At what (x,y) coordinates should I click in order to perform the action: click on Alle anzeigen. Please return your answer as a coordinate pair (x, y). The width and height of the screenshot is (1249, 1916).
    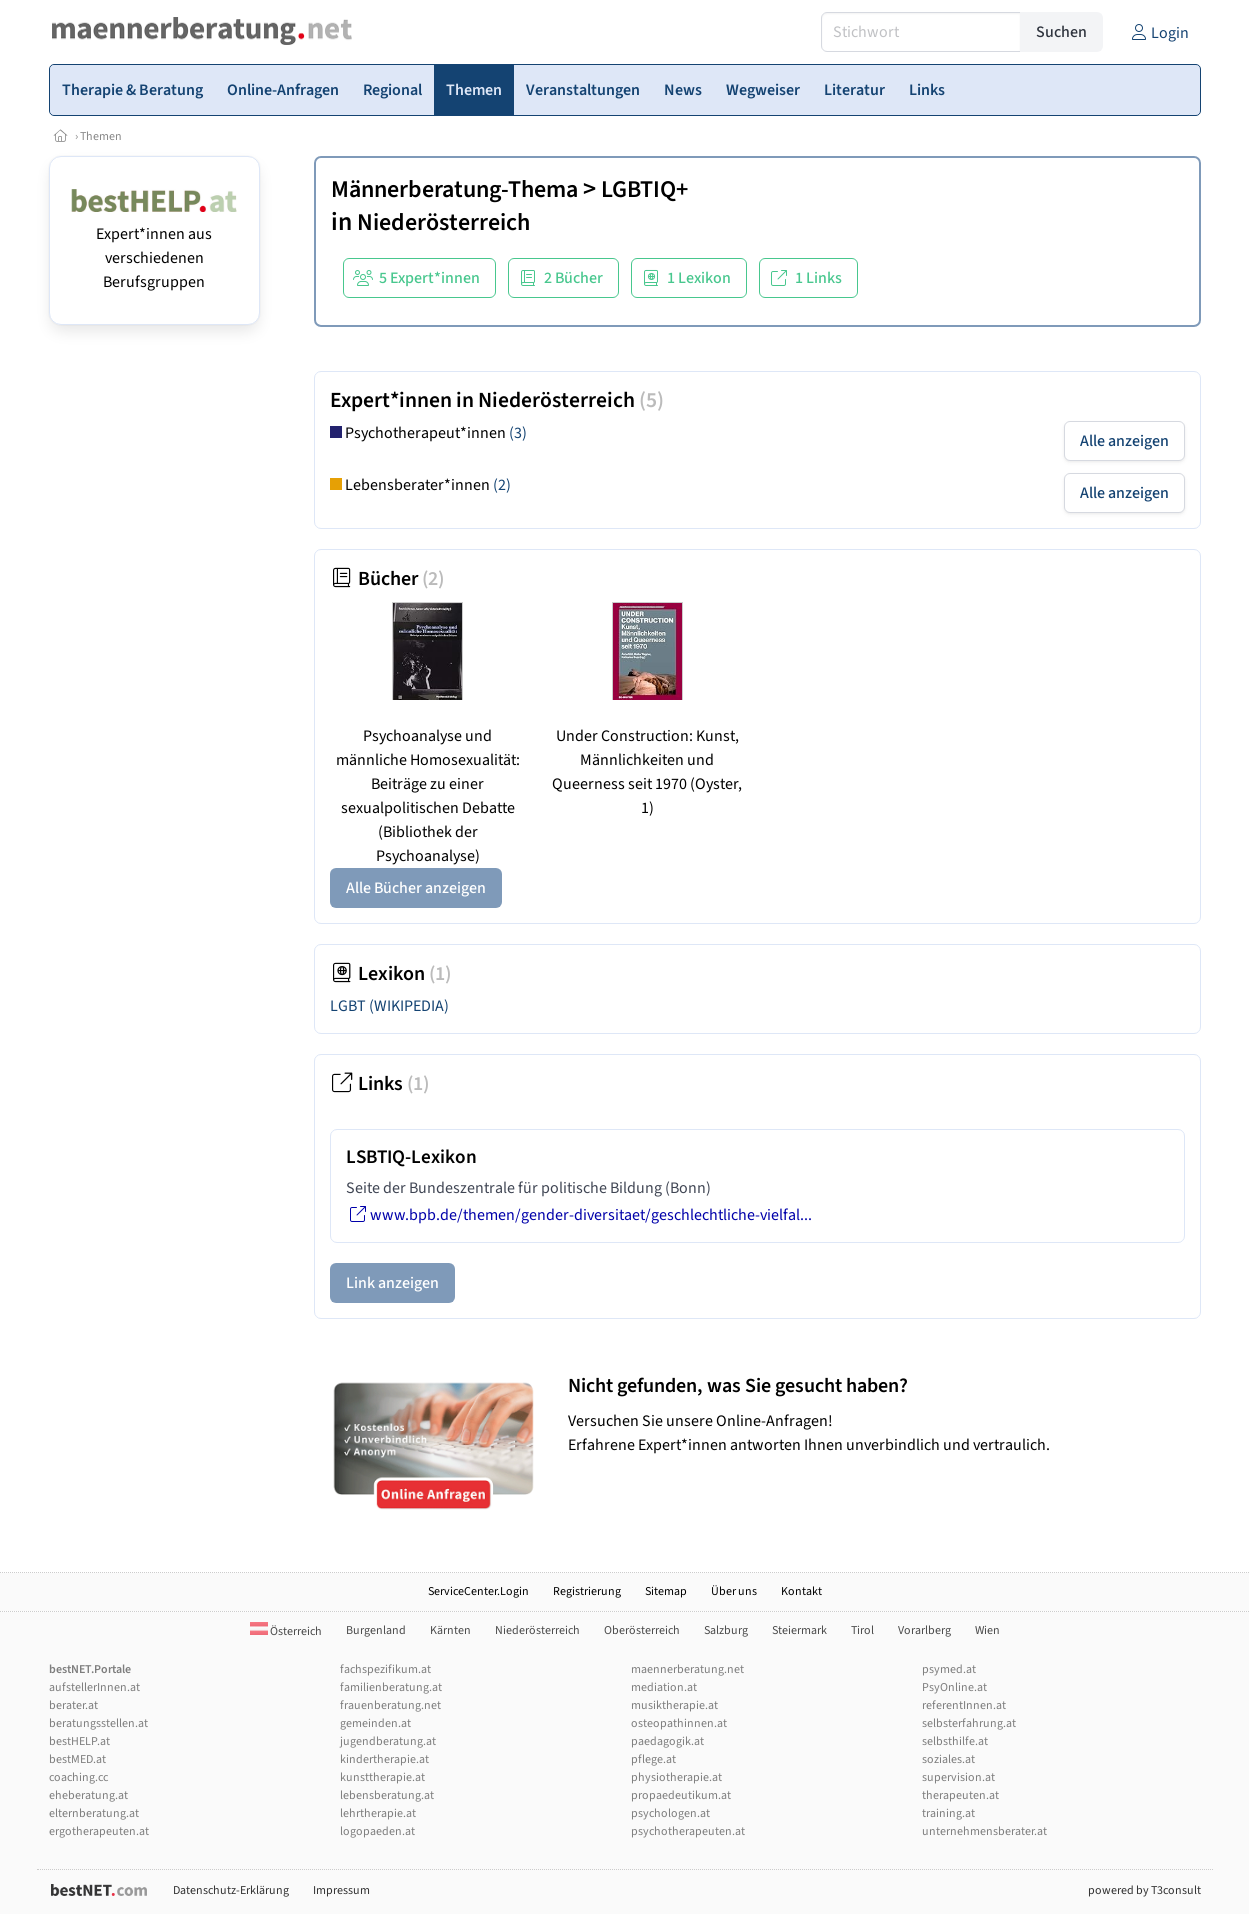
    Looking at the image, I should click on (1124, 441).